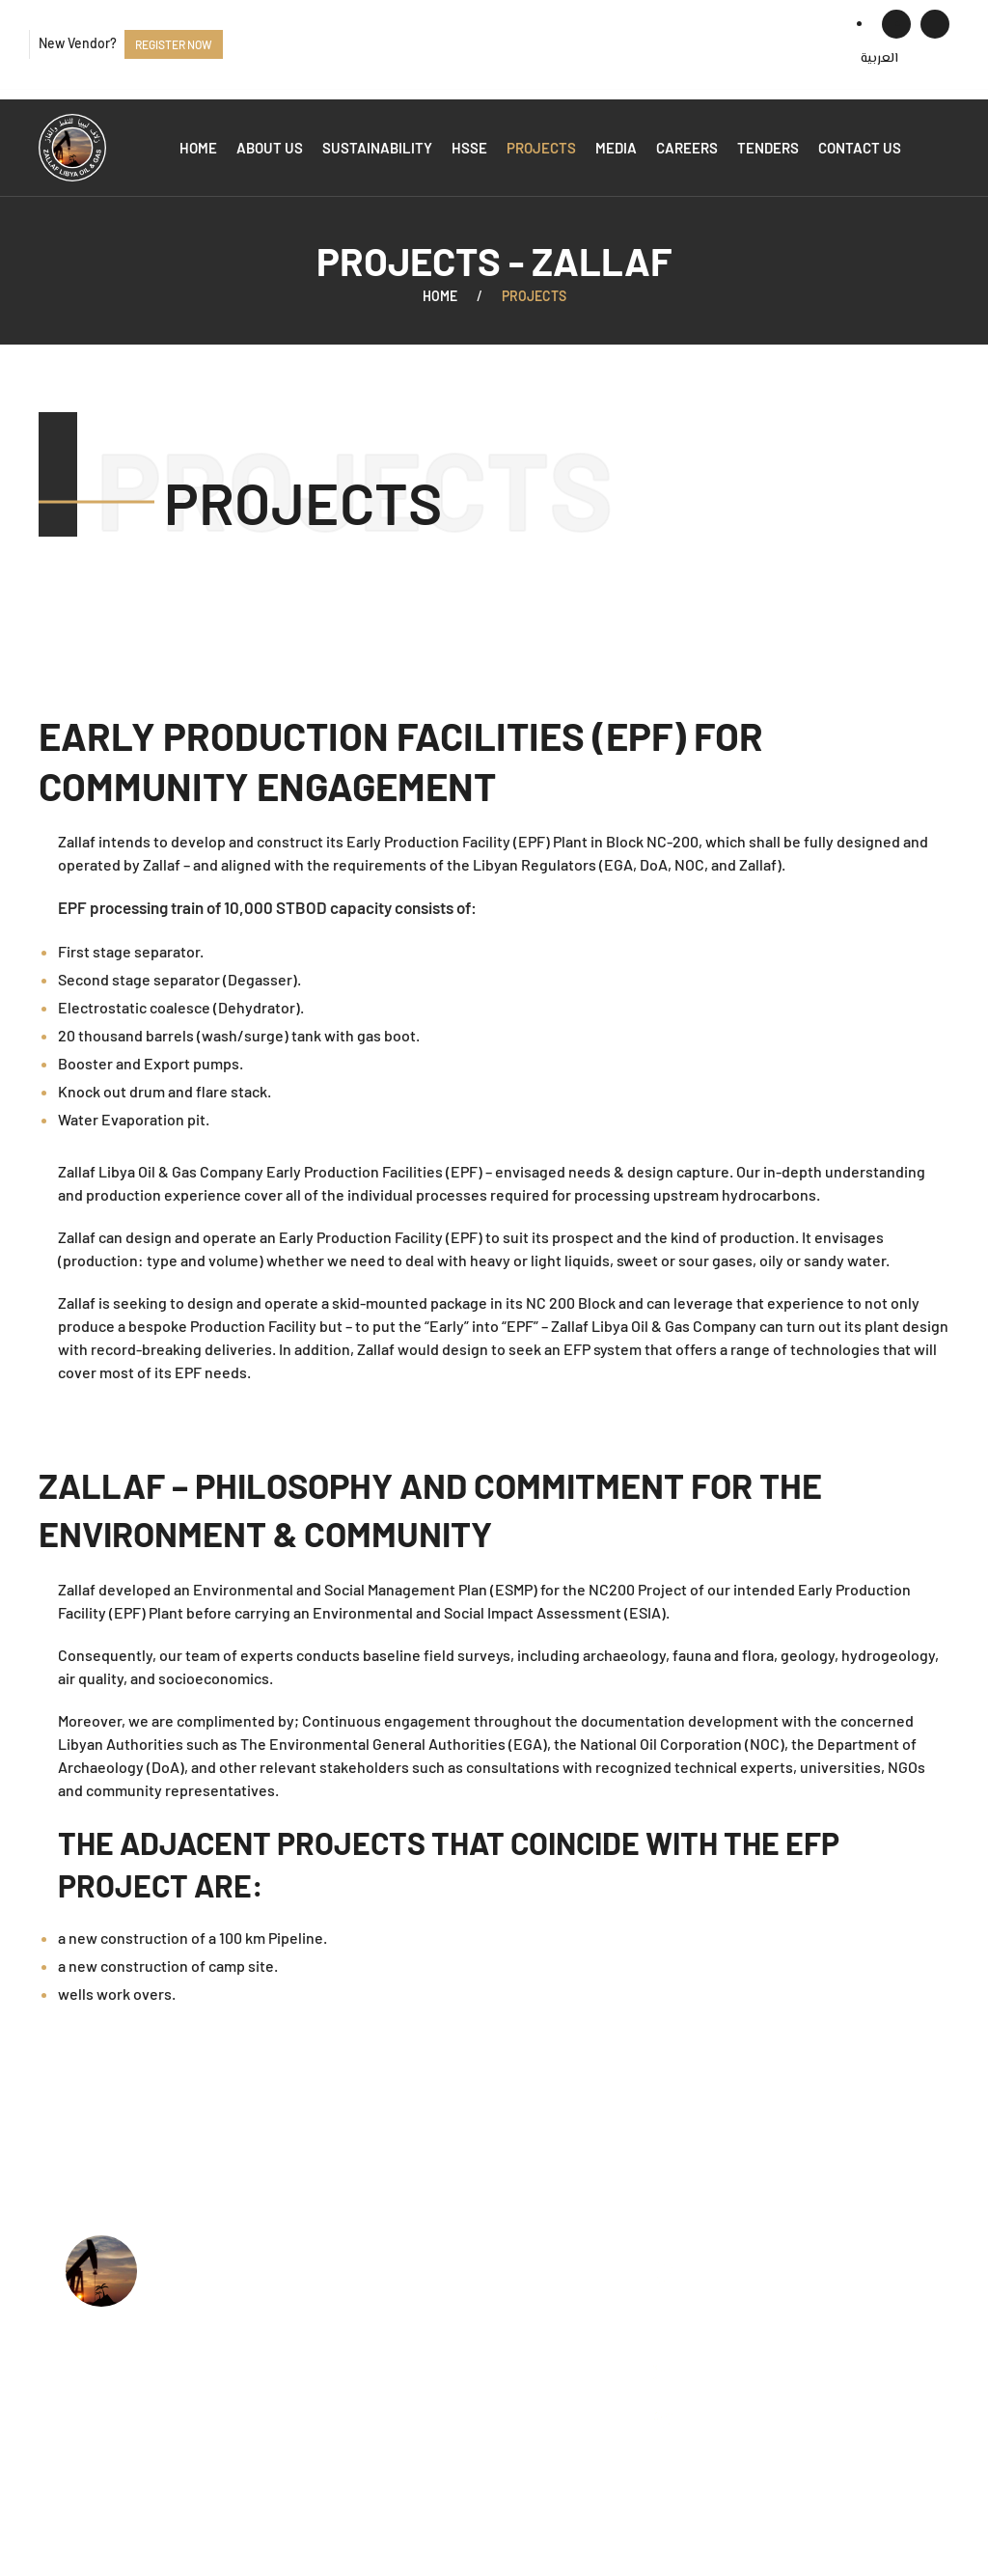 Image resolution: width=988 pixels, height=2576 pixels. Describe the element at coordinates (408, 2301) in the screenshot. I see `What we do?` at that location.